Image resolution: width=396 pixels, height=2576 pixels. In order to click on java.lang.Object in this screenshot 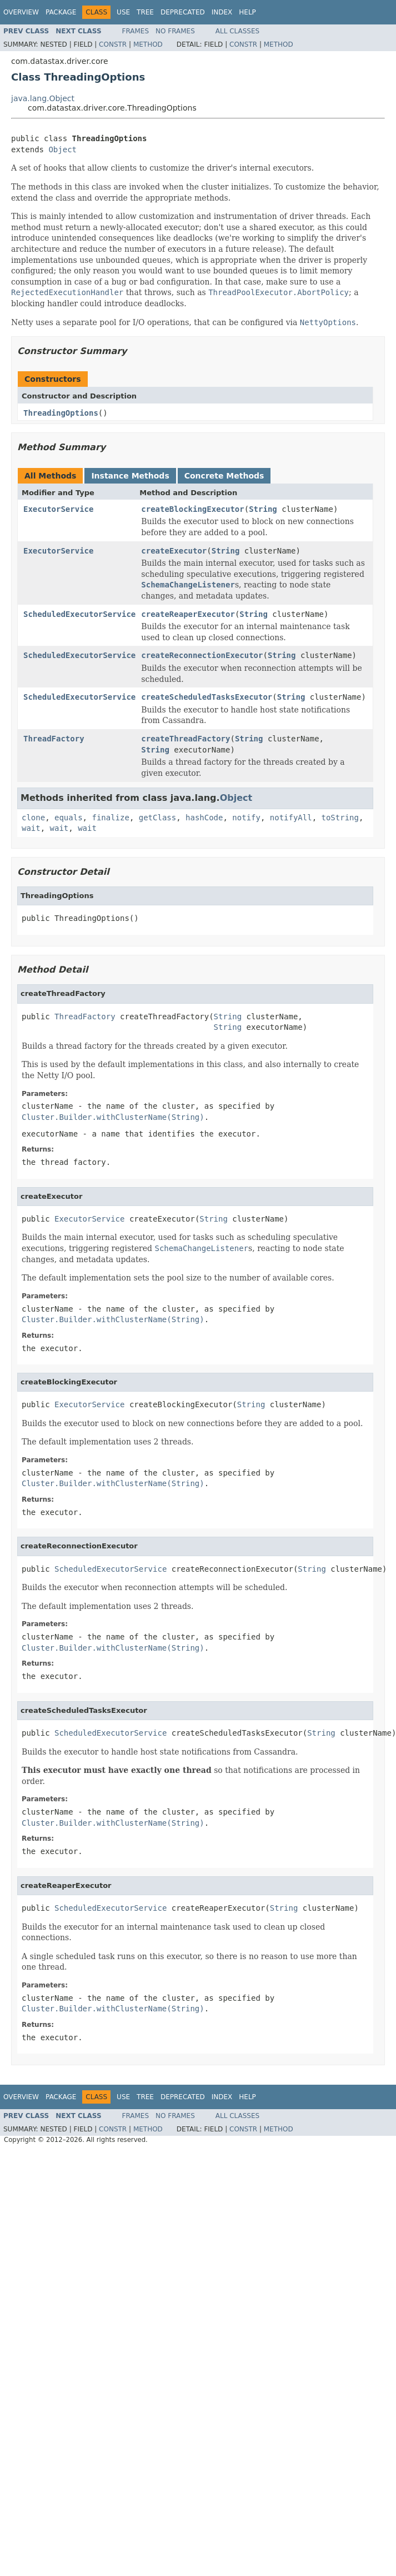, I will do `click(42, 98)`.